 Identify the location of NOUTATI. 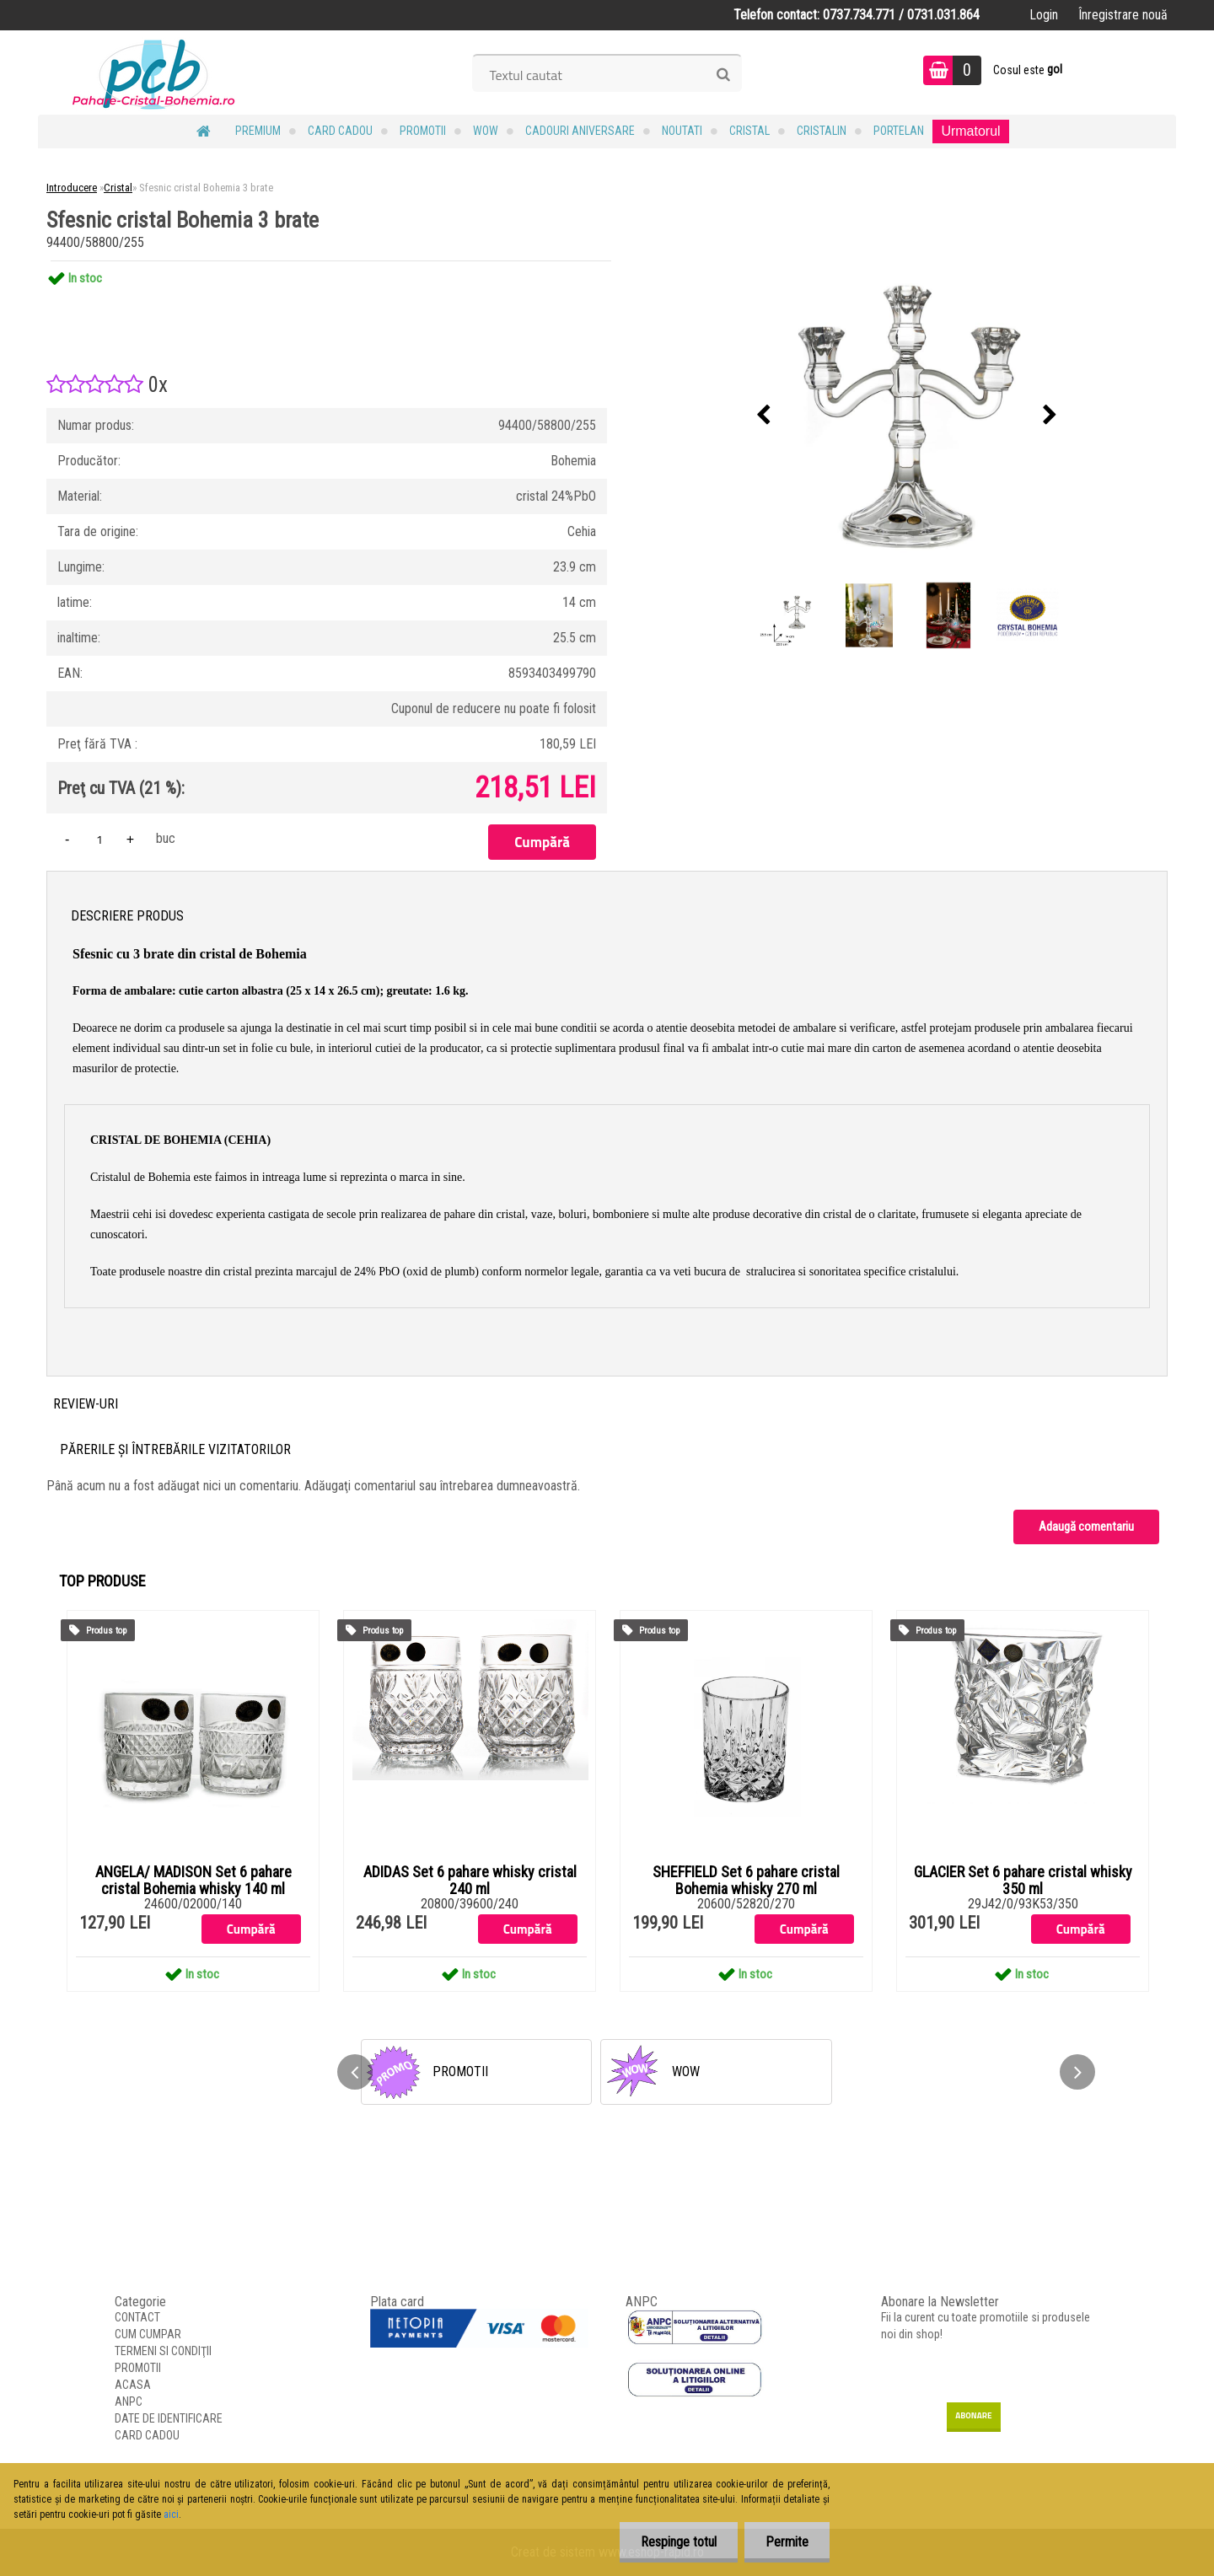
(682, 130).